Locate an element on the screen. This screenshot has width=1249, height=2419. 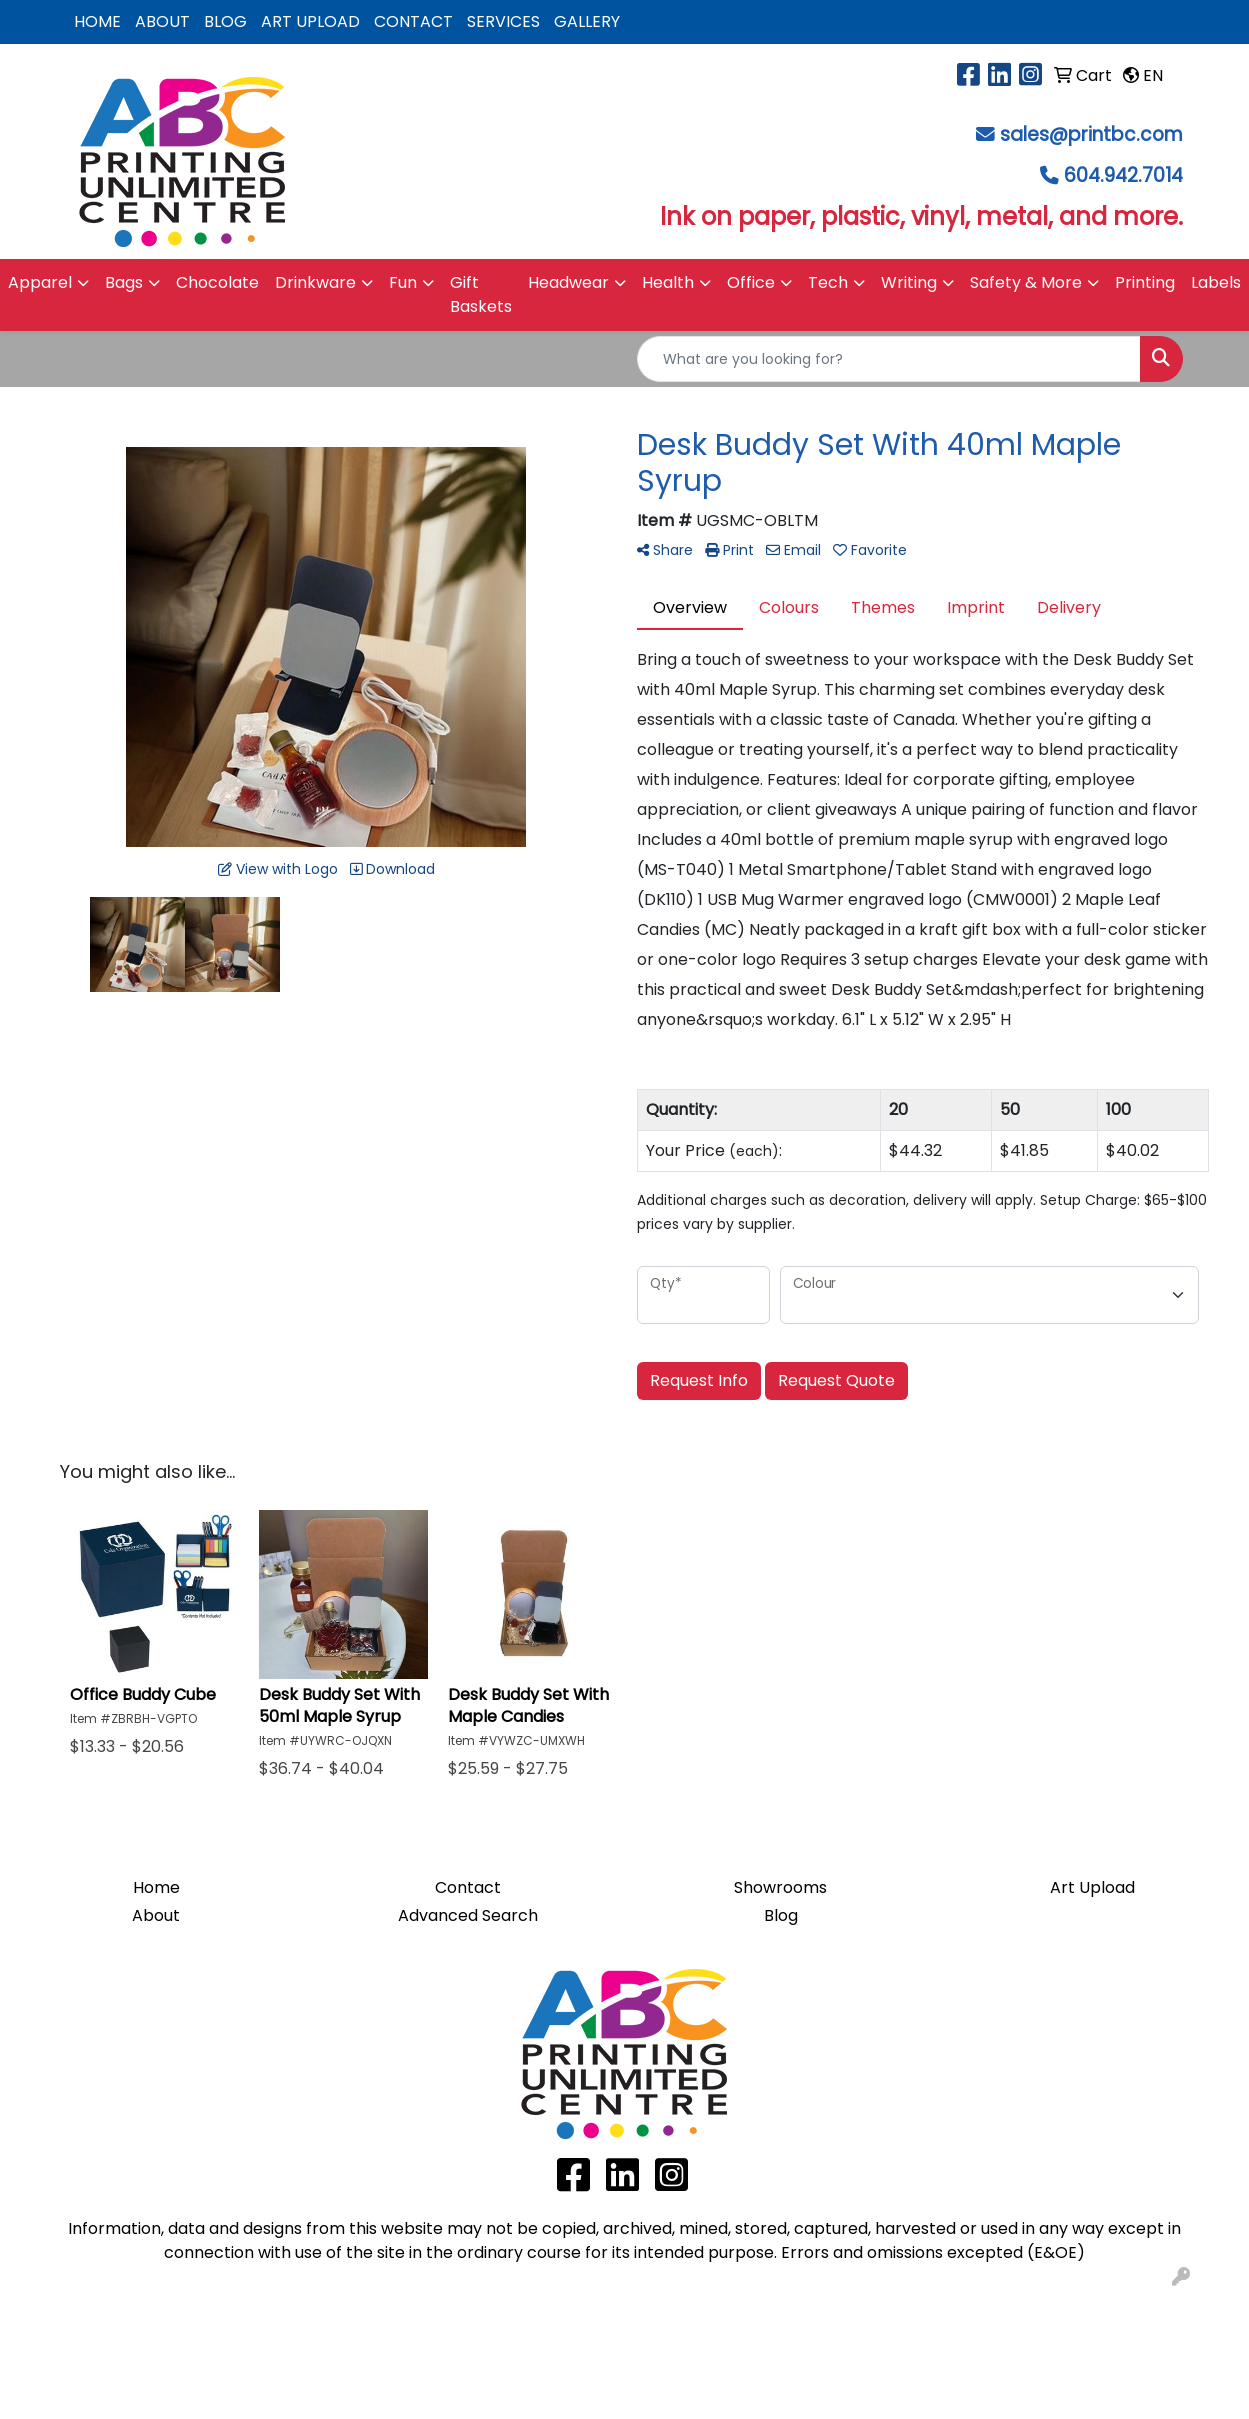
[Quick Search] is located at coordinates (889, 359).